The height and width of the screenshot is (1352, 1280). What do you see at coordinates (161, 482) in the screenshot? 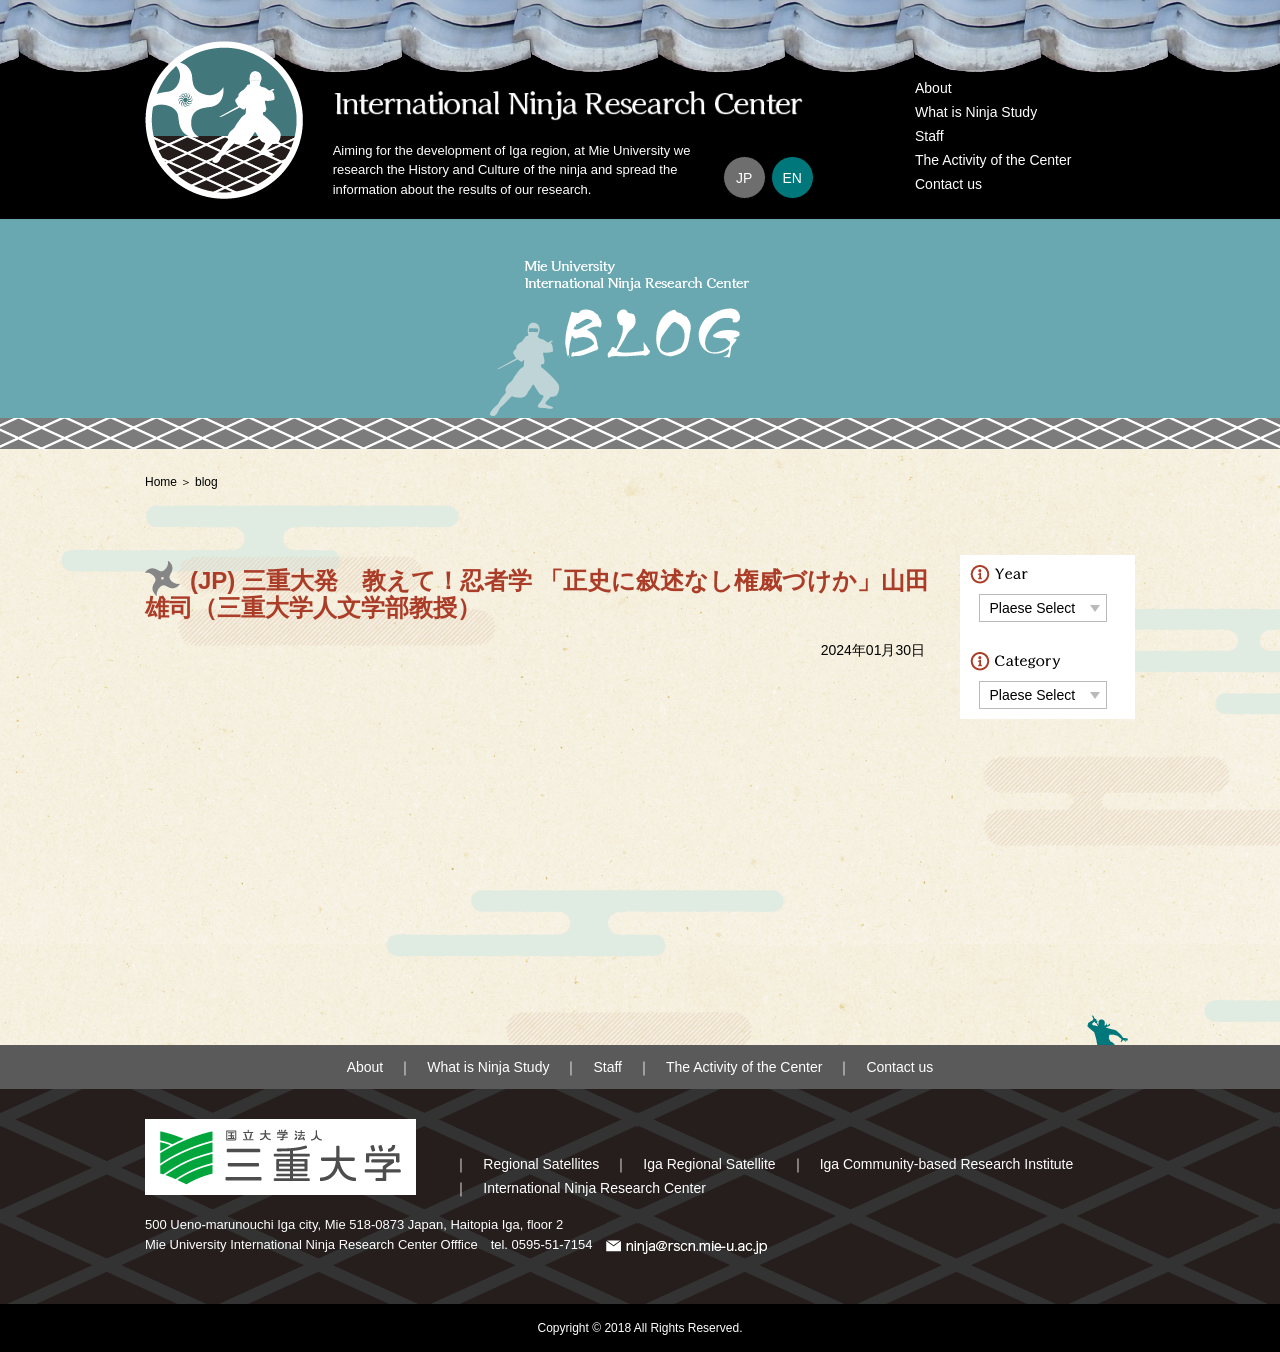
I see `Home` at bounding box center [161, 482].